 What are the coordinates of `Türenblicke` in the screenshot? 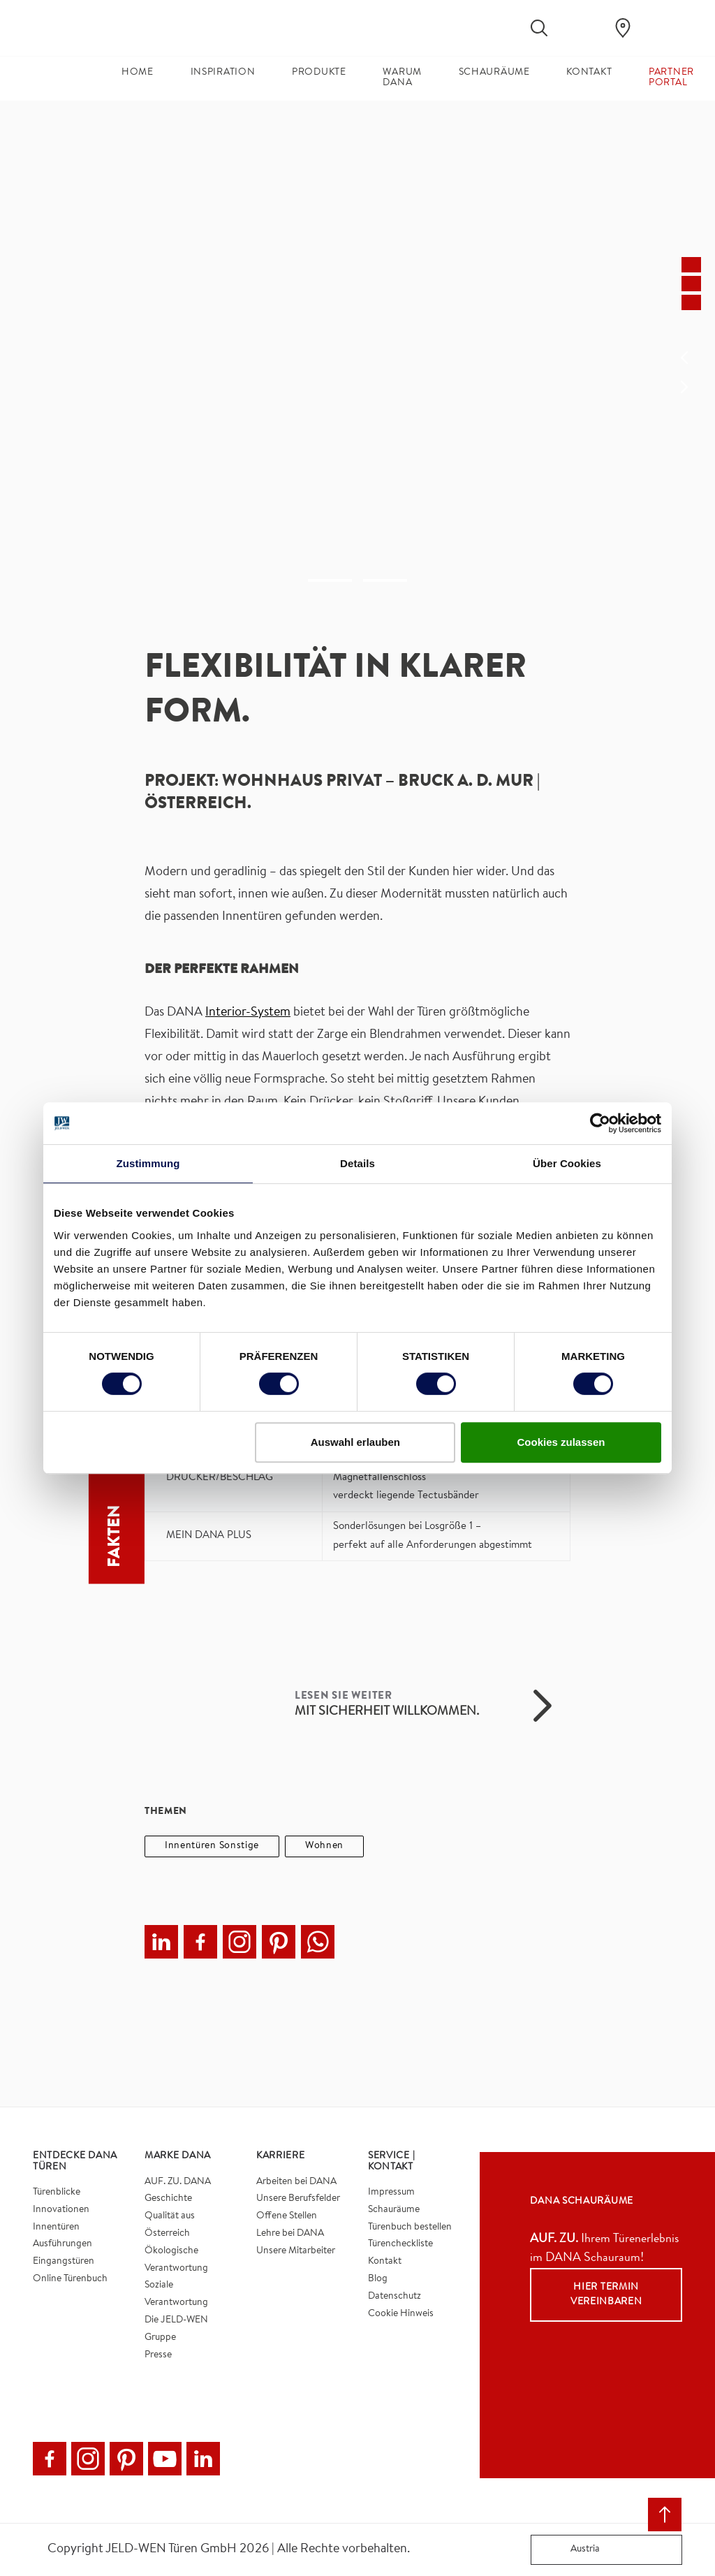 It's located at (56, 2192).